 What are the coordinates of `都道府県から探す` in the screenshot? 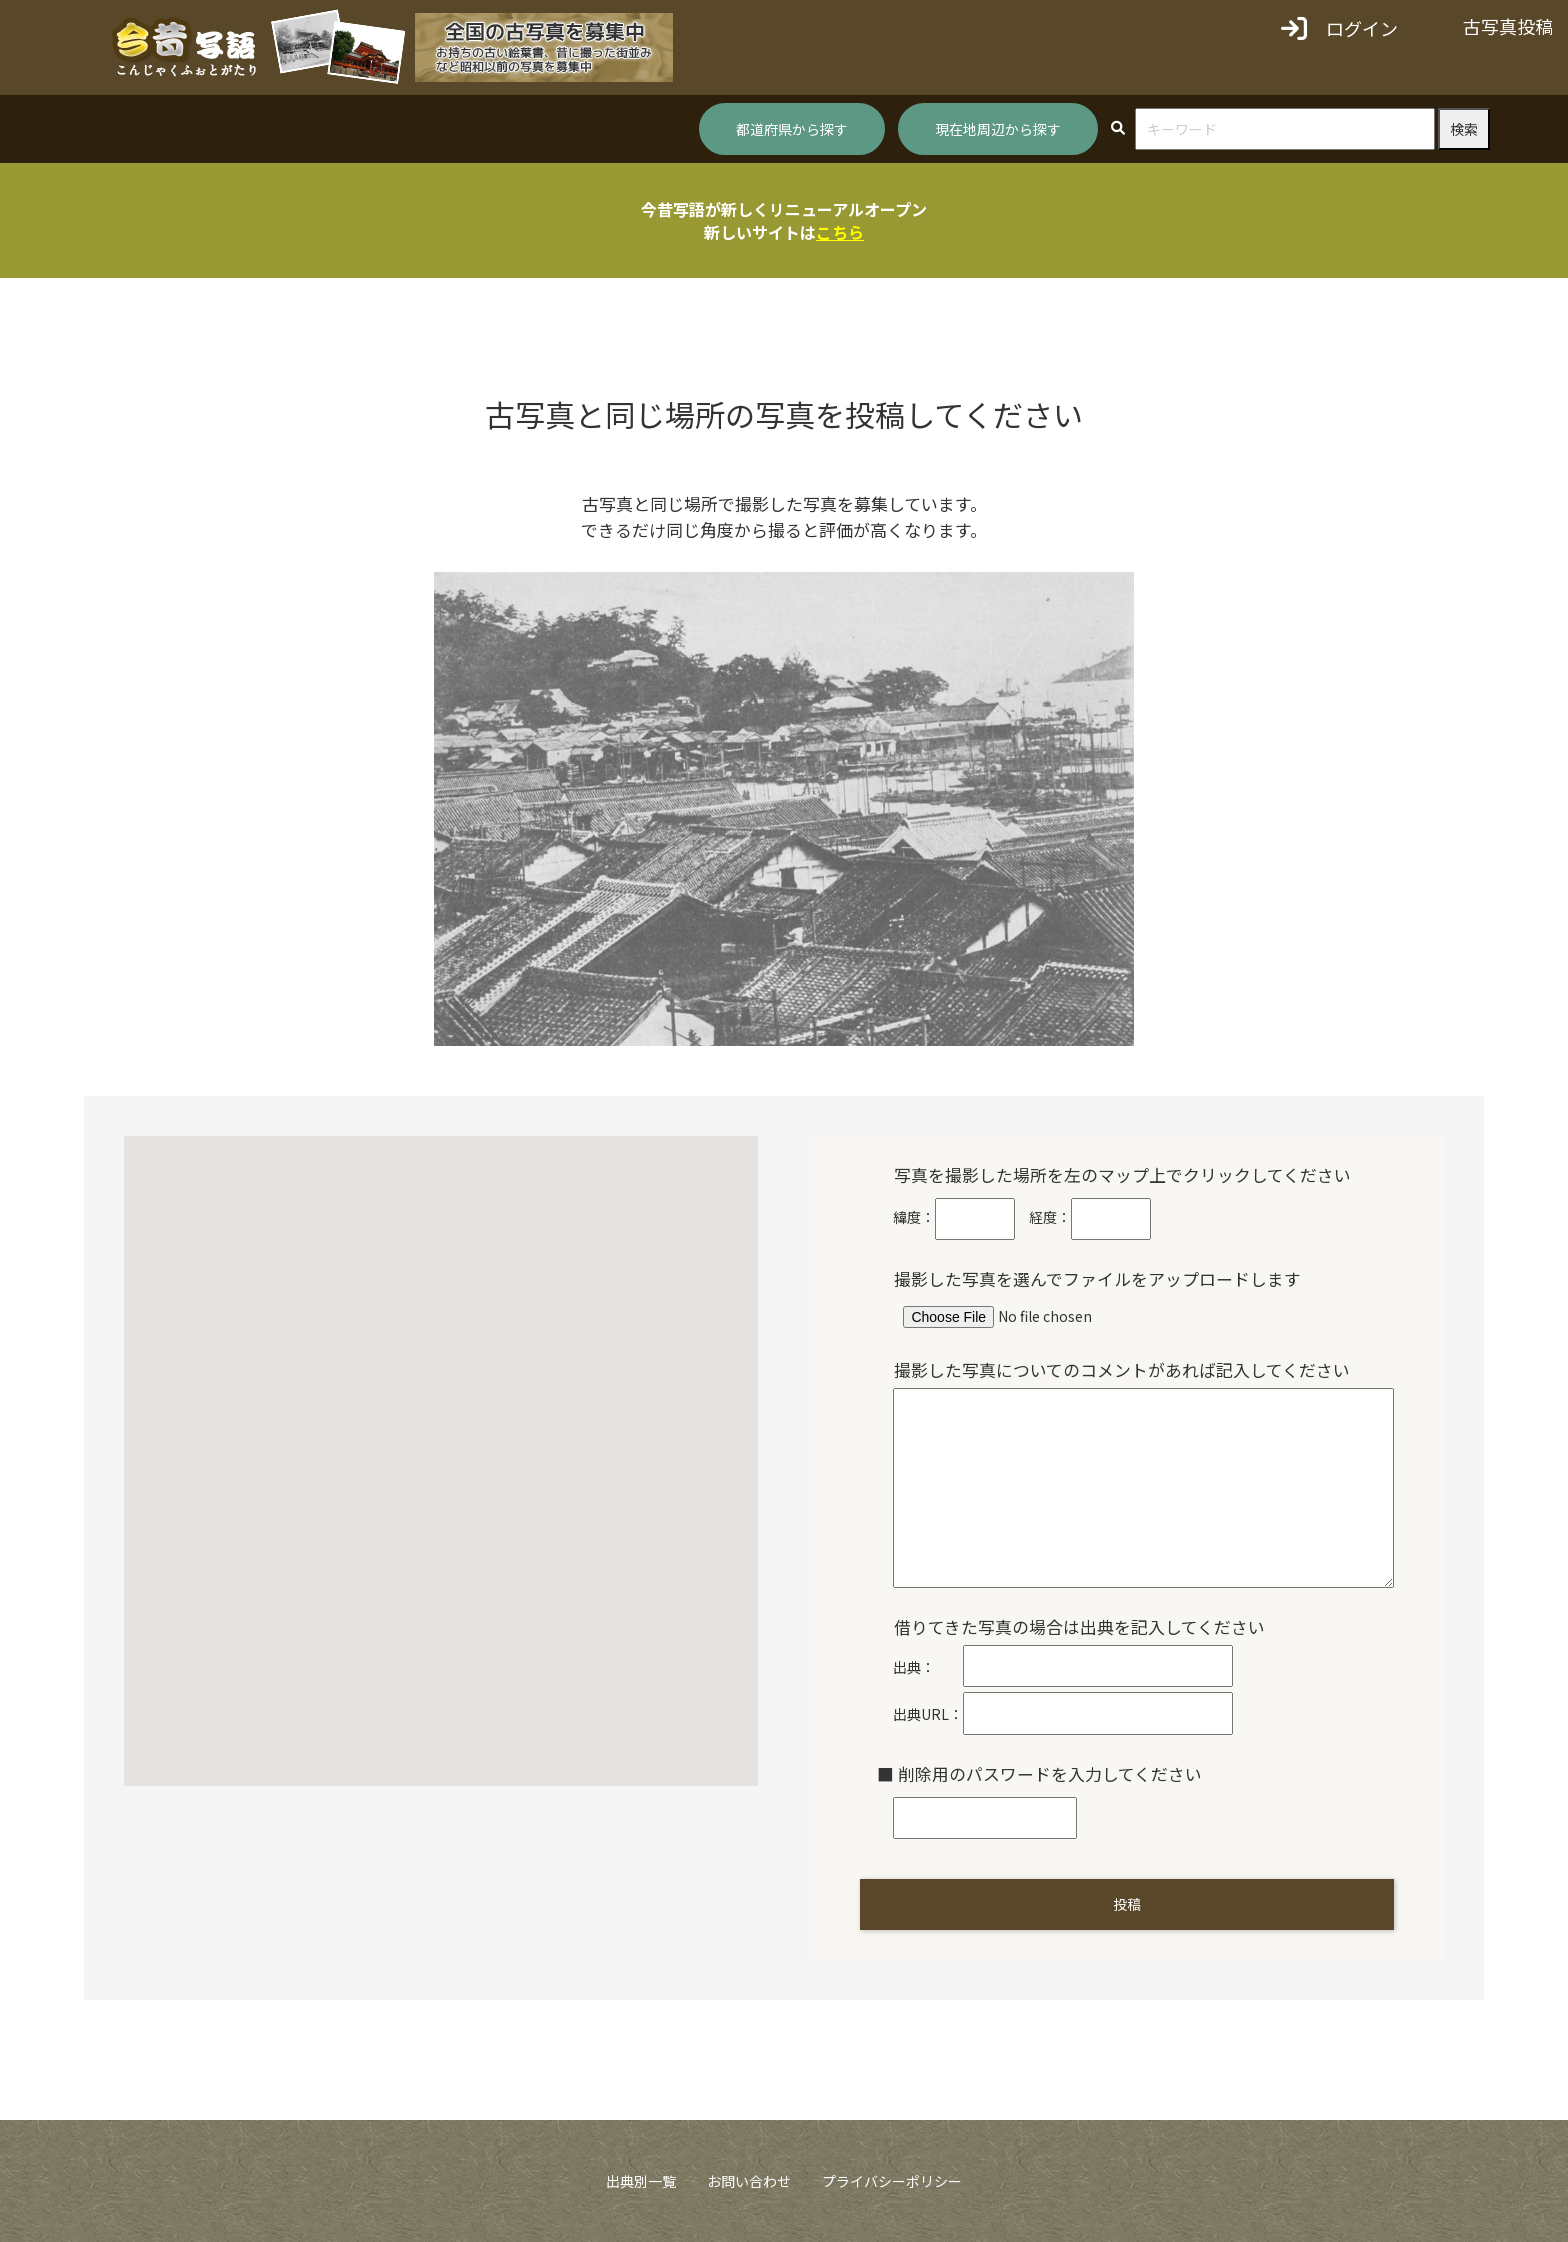 It's located at (792, 129).